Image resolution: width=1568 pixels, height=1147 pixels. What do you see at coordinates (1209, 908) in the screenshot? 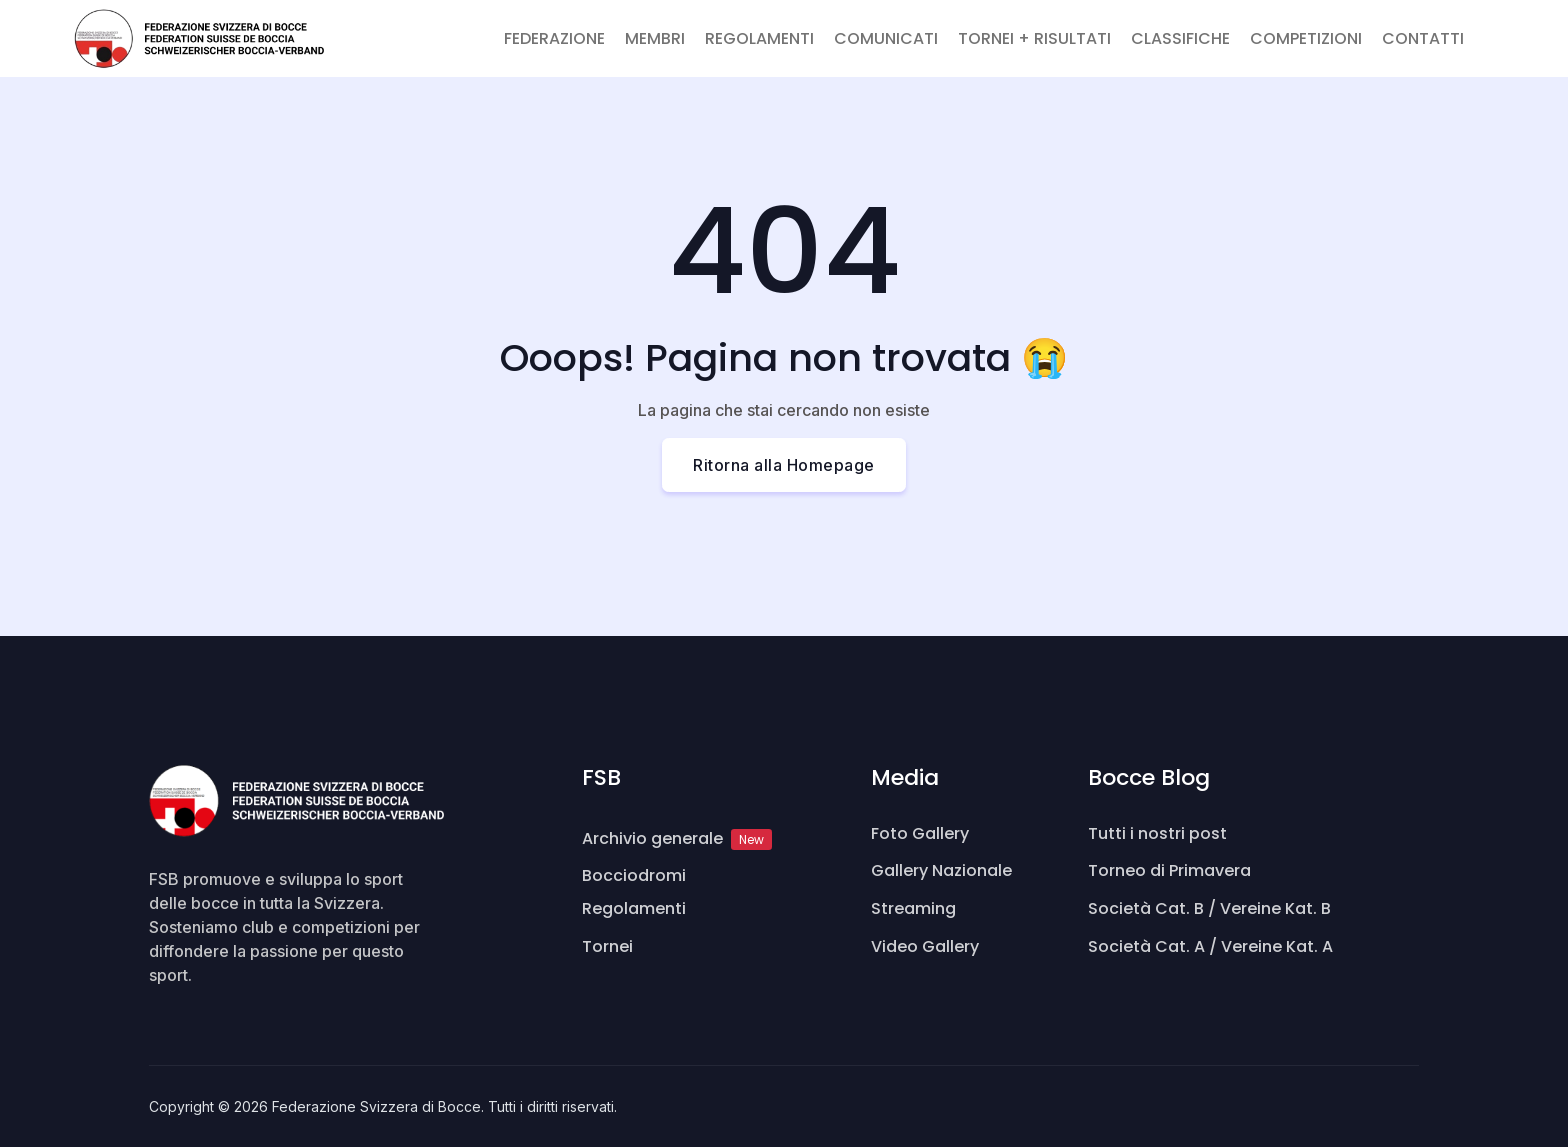
I see `Società Cat. B / Vereine Kat. B` at bounding box center [1209, 908].